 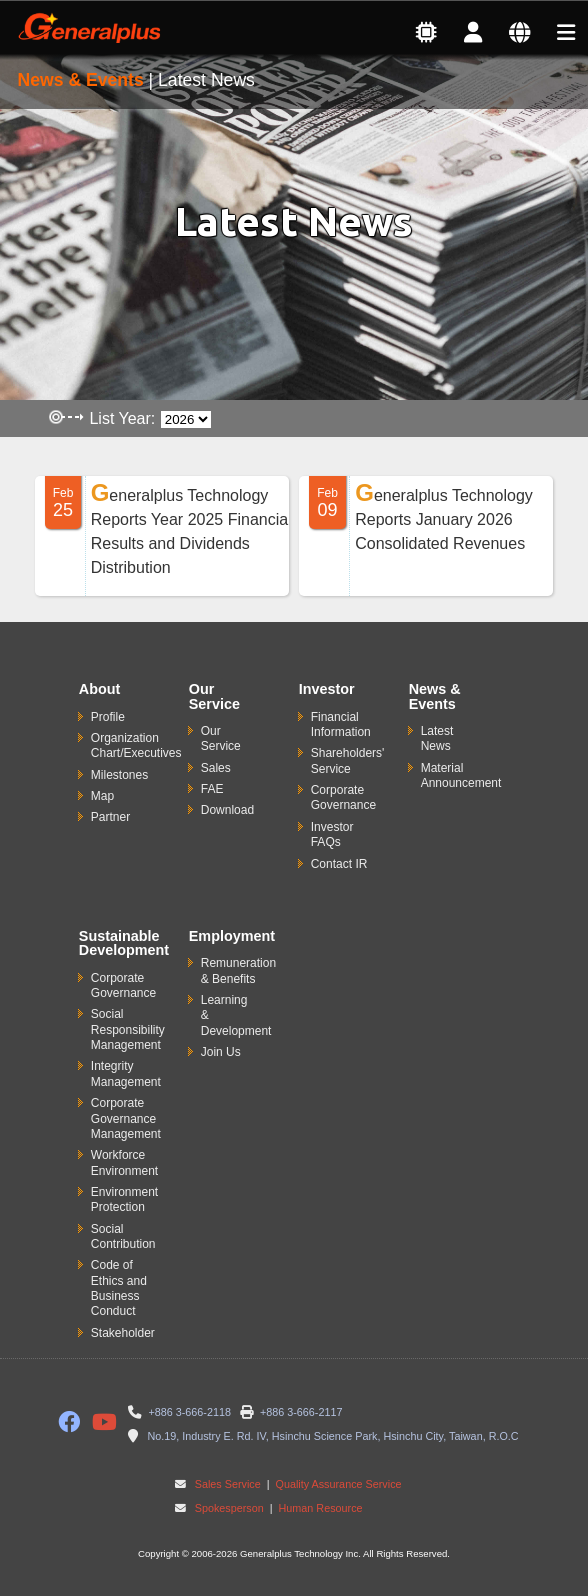 What do you see at coordinates (437, 738) in the screenshot?
I see `Latest News` at bounding box center [437, 738].